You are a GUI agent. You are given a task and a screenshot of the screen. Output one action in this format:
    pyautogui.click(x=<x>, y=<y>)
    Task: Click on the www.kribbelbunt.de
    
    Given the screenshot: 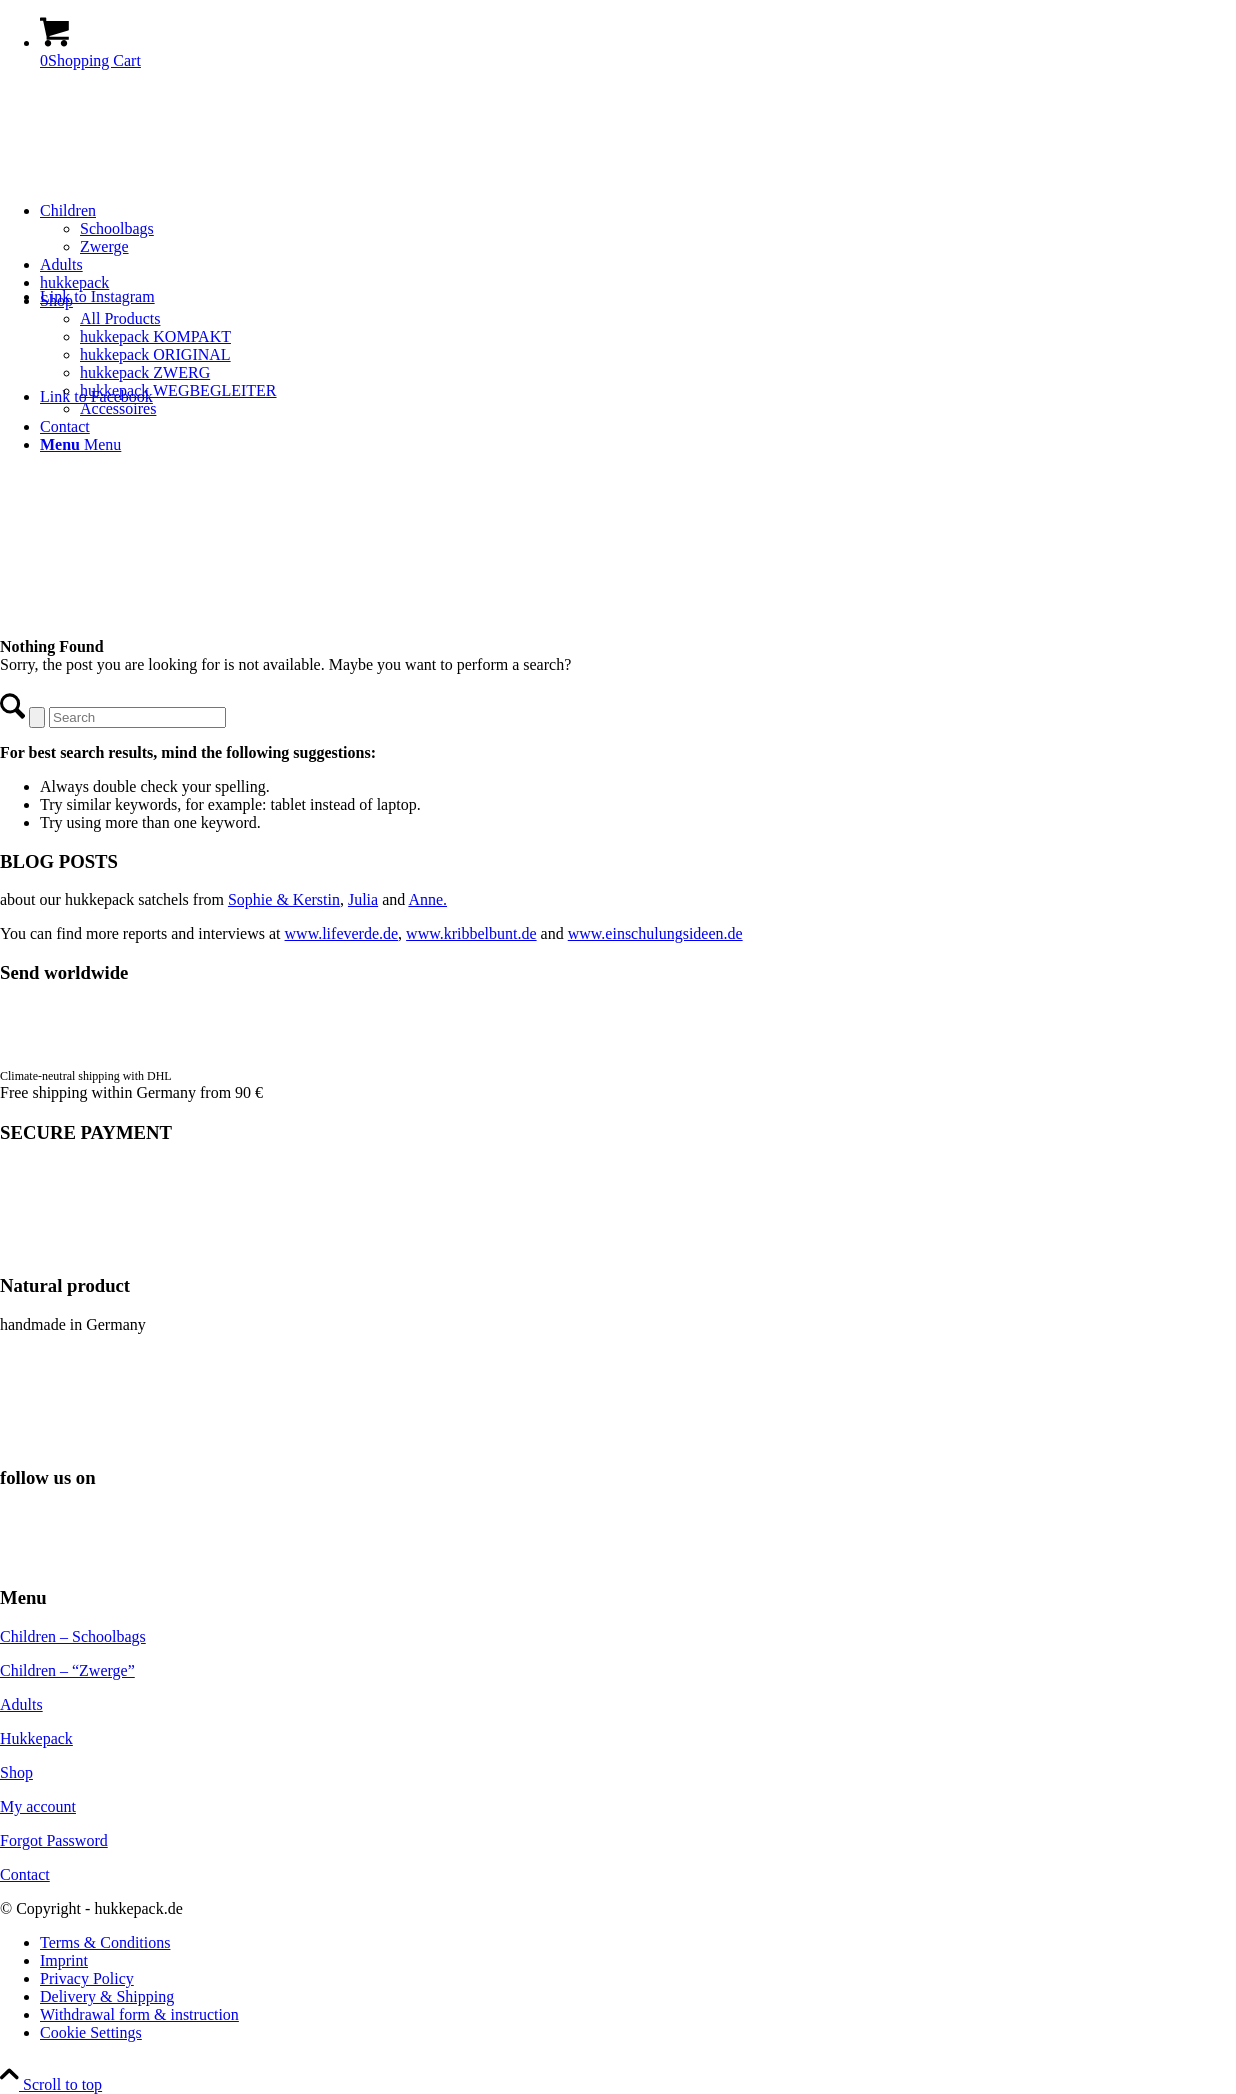 What is the action you would take?
    pyautogui.click(x=471, y=933)
    